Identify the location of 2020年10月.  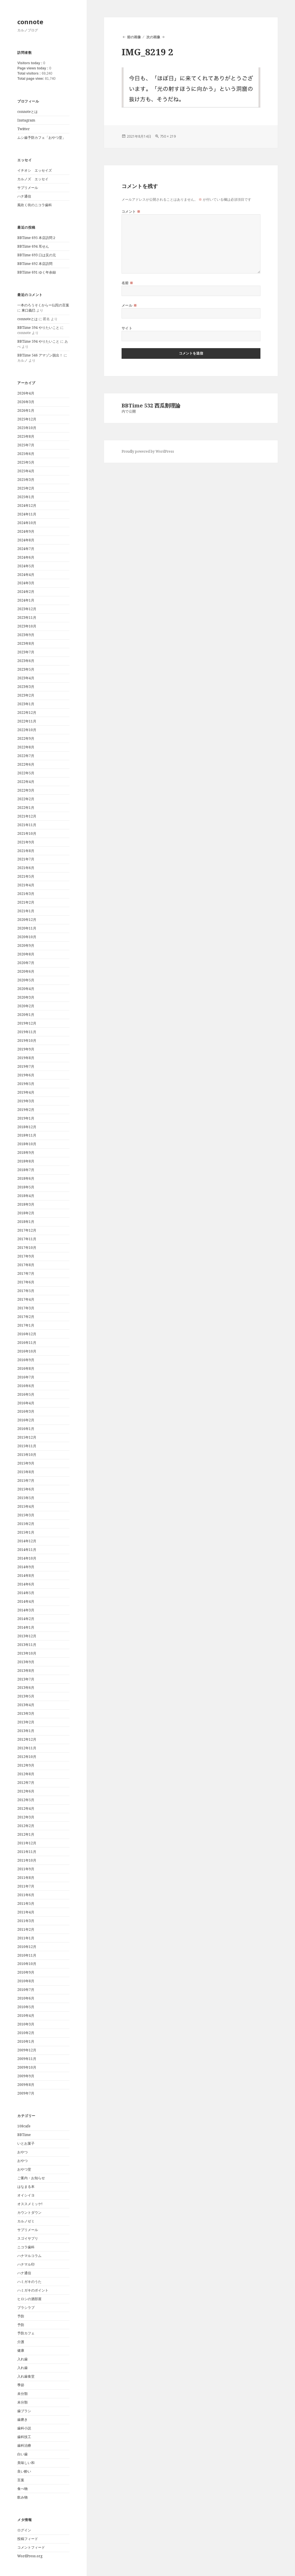
(26, 936).